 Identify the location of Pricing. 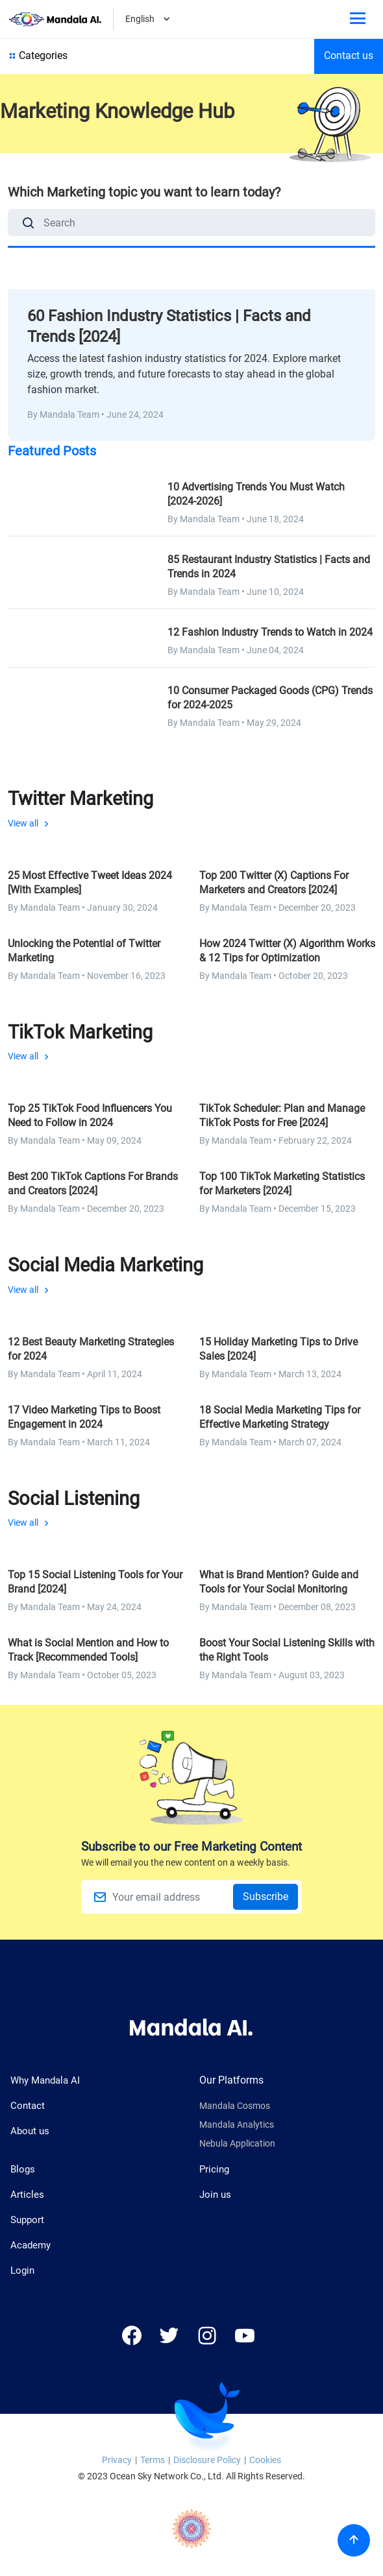
(214, 2169).